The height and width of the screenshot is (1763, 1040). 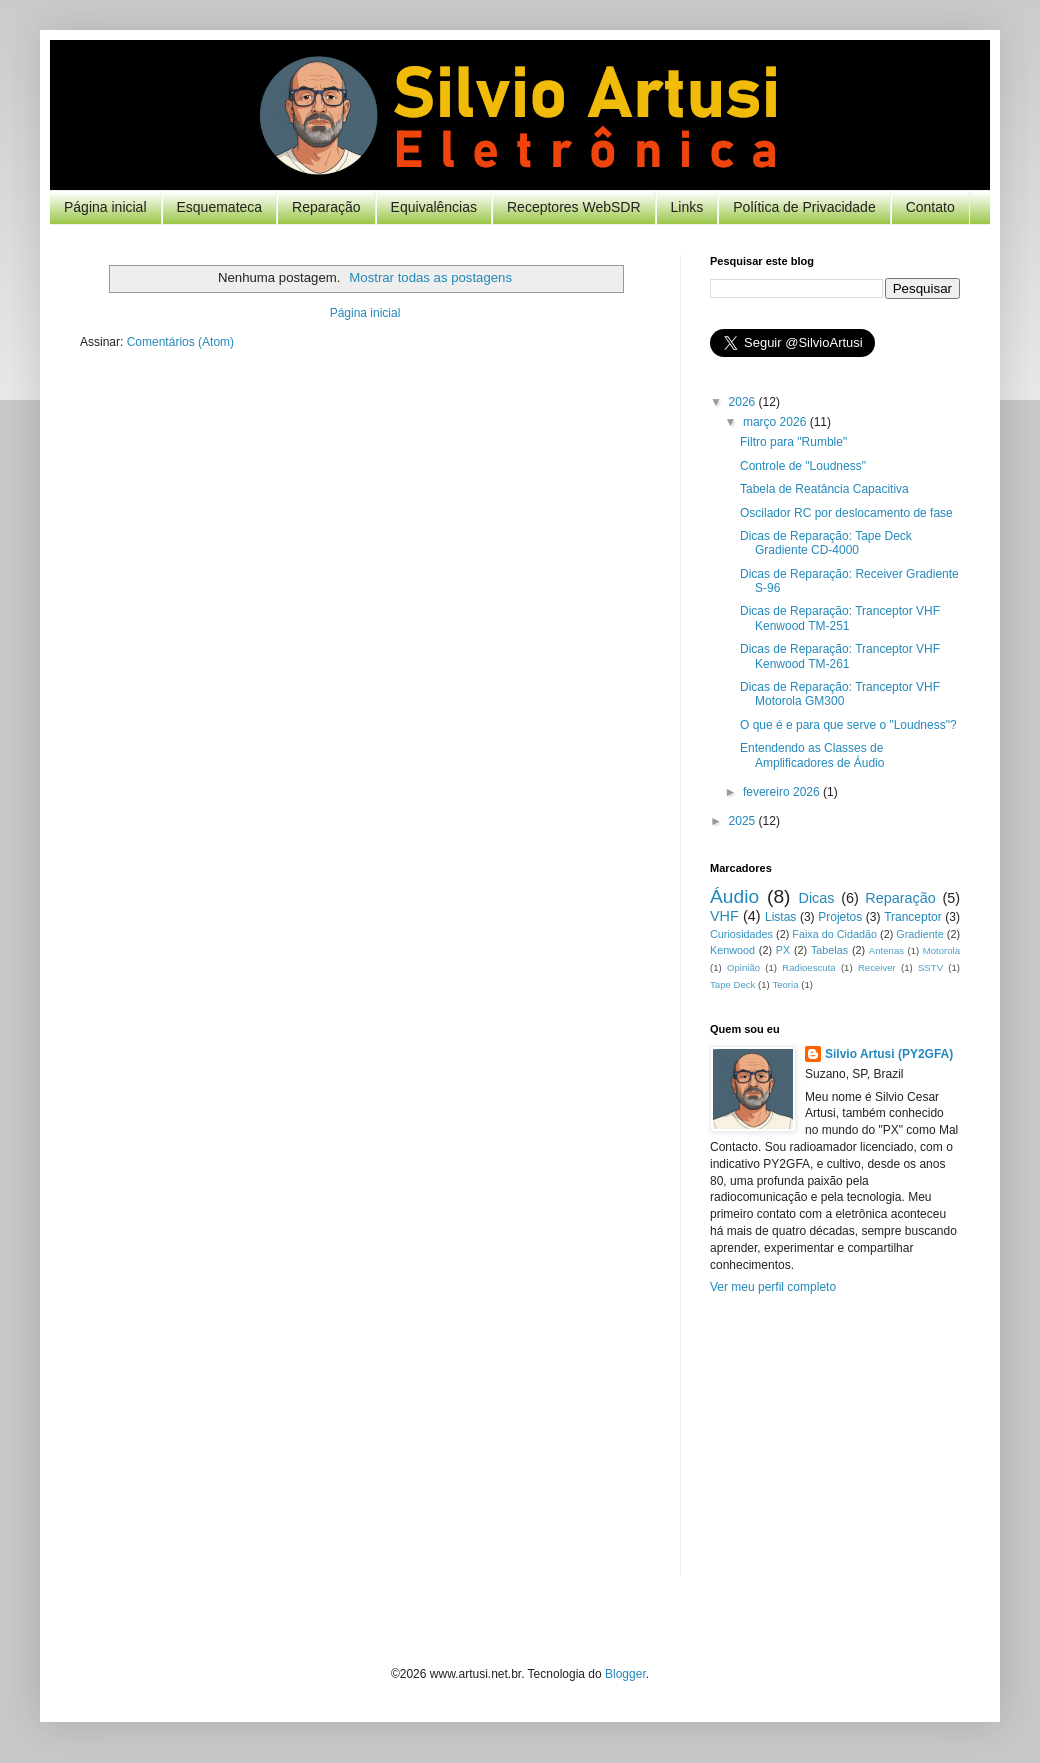 What do you see at coordinates (783, 792) in the screenshot?
I see `fevereiro 2026` at bounding box center [783, 792].